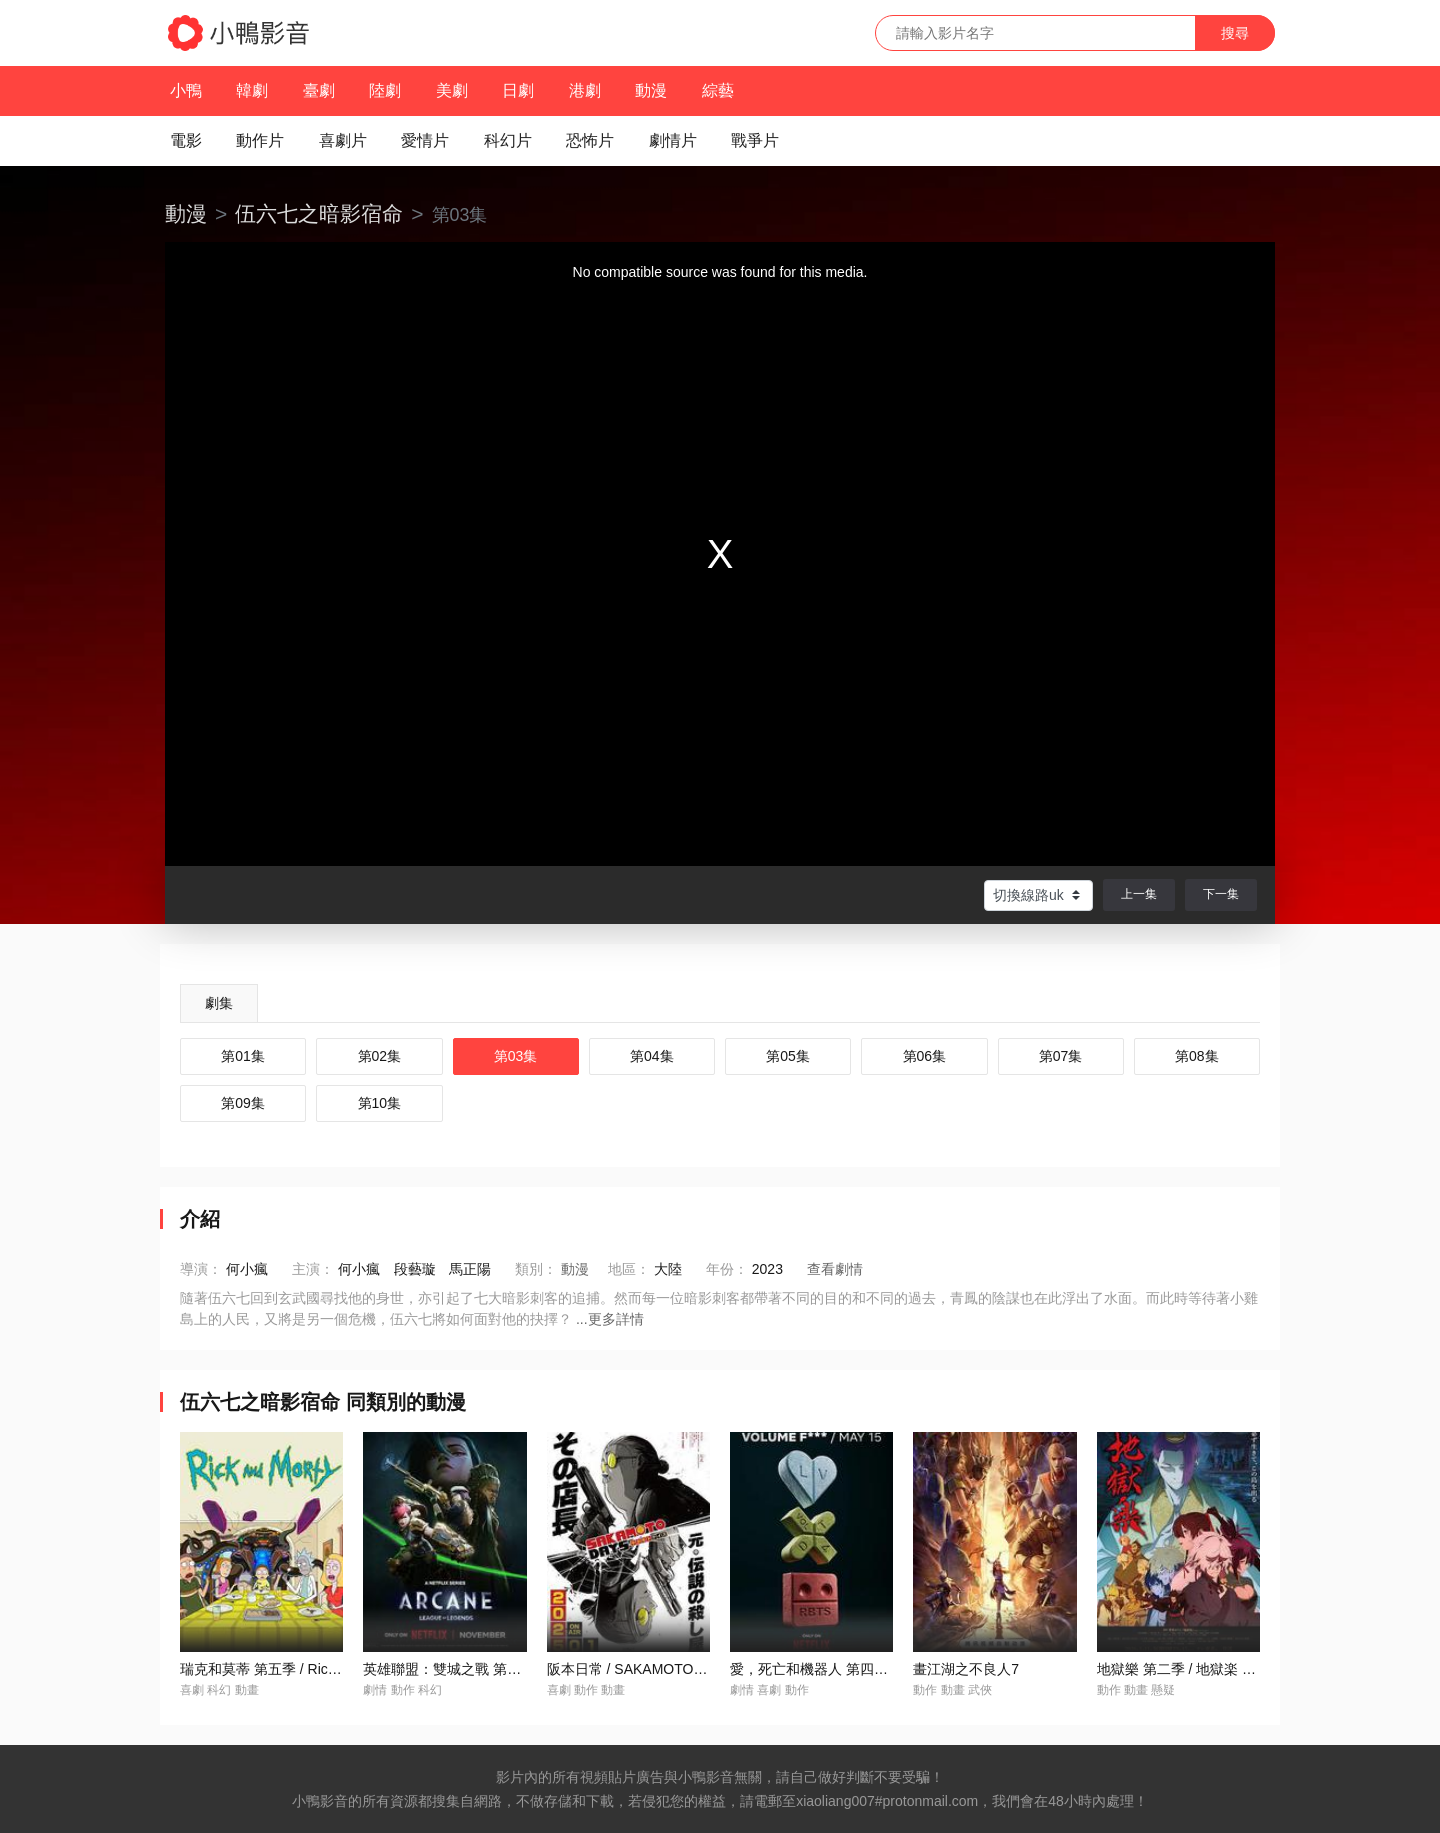  Describe the element at coordinates (252, 90) in the screenshot. I see `韓劇` at that location.